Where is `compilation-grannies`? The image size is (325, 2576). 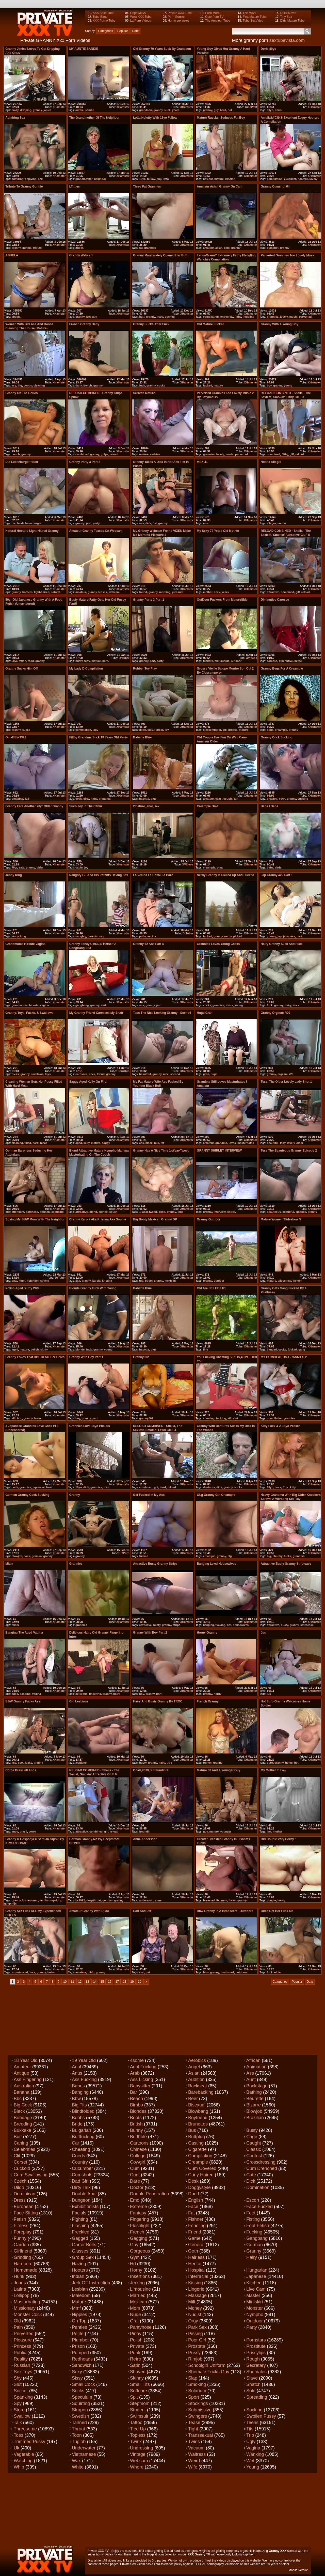
compilation-grannies is located at coordinates (281, 1418).